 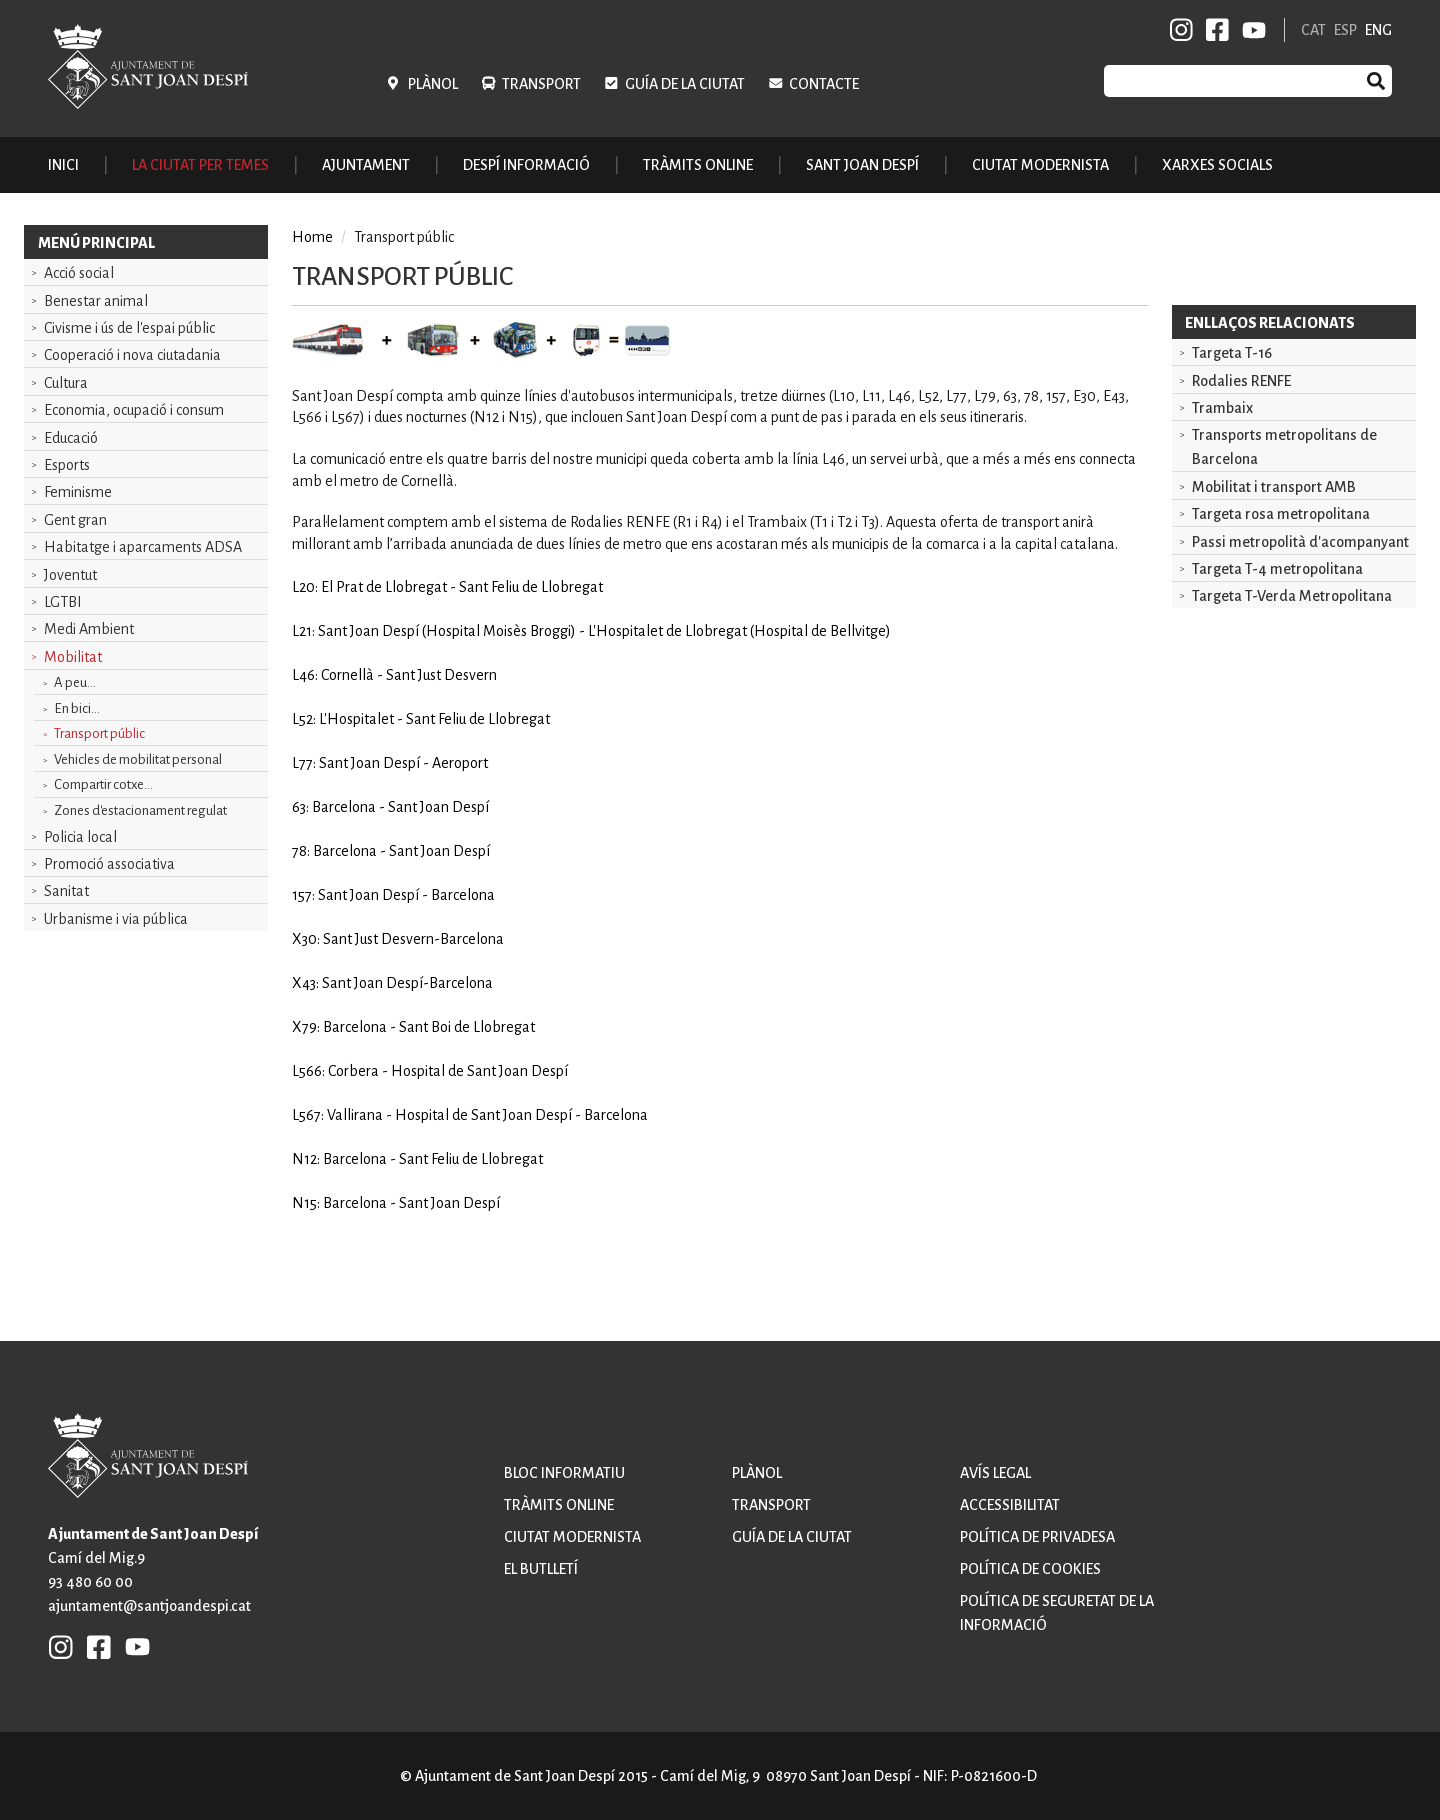 What do you see at coordinates (1345, 30) in the screenshot?
I see `ESP` at bounding box center [1345, 30].